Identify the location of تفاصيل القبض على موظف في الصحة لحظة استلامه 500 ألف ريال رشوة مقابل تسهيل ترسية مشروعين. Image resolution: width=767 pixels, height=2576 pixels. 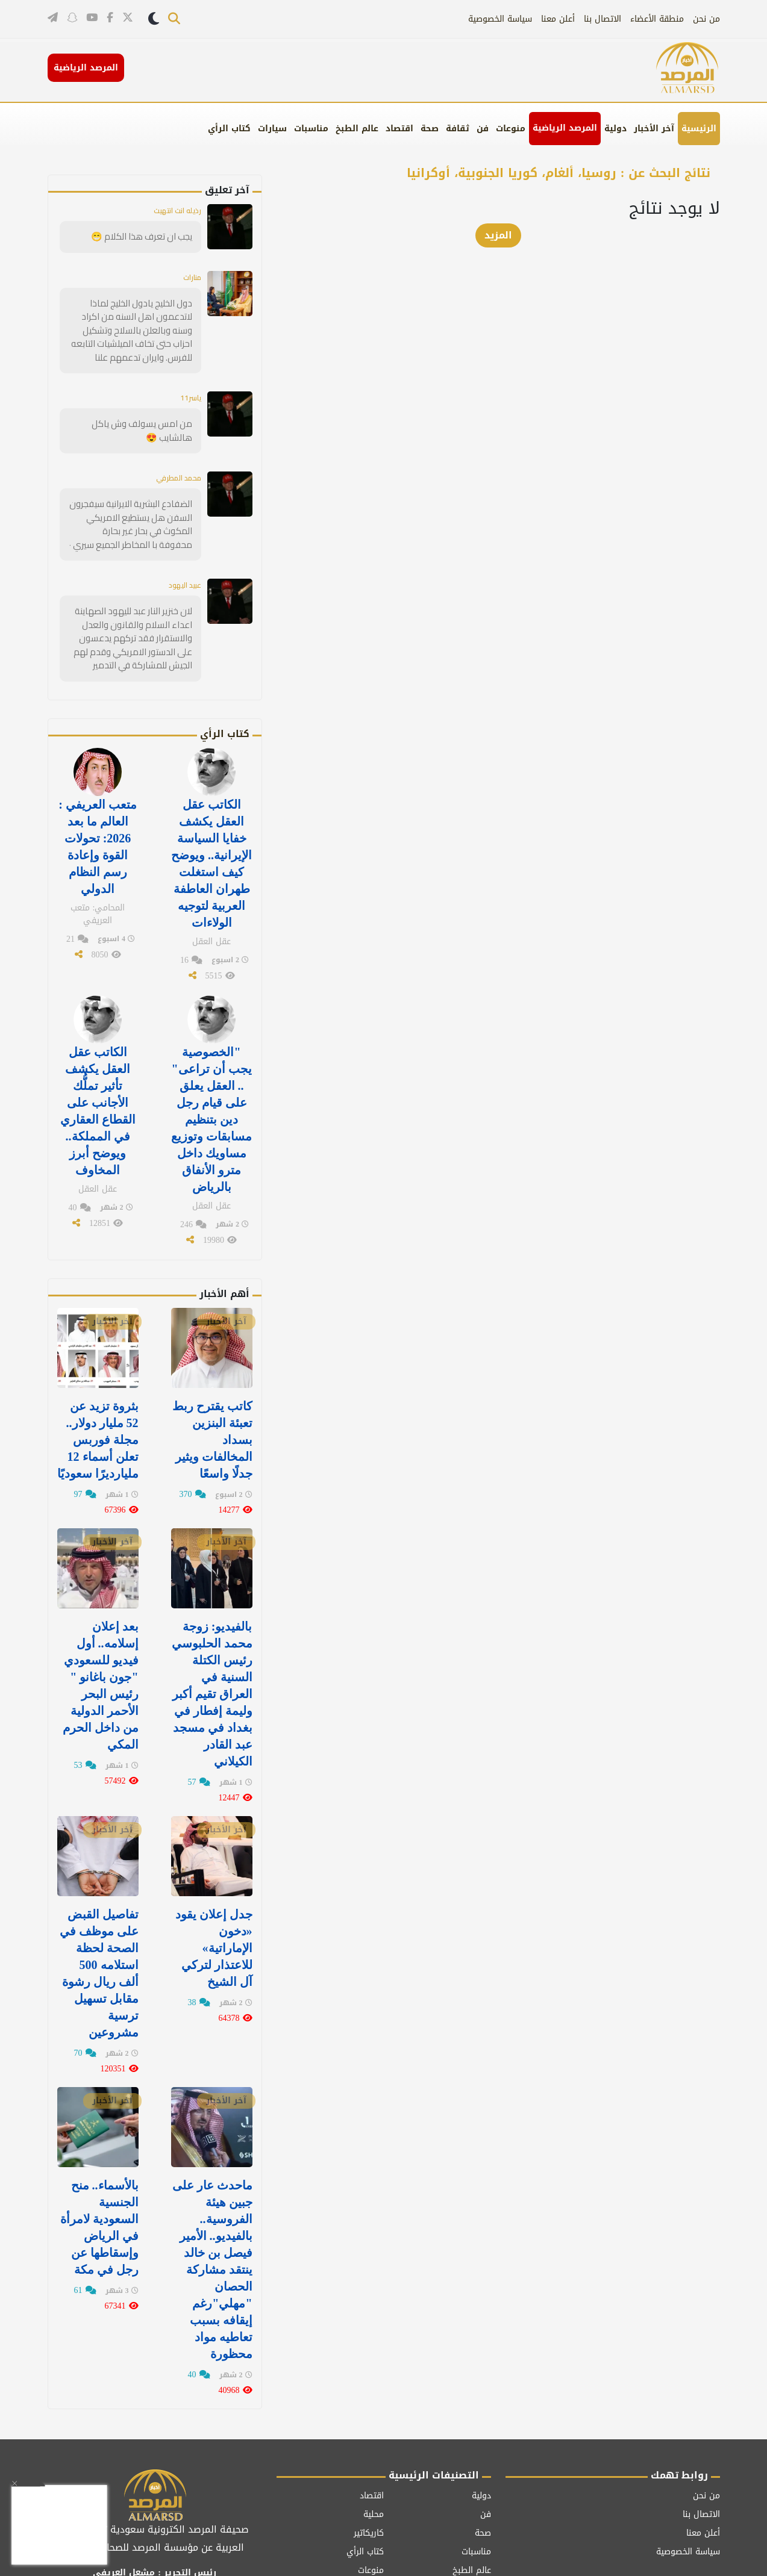
(99, 1913).